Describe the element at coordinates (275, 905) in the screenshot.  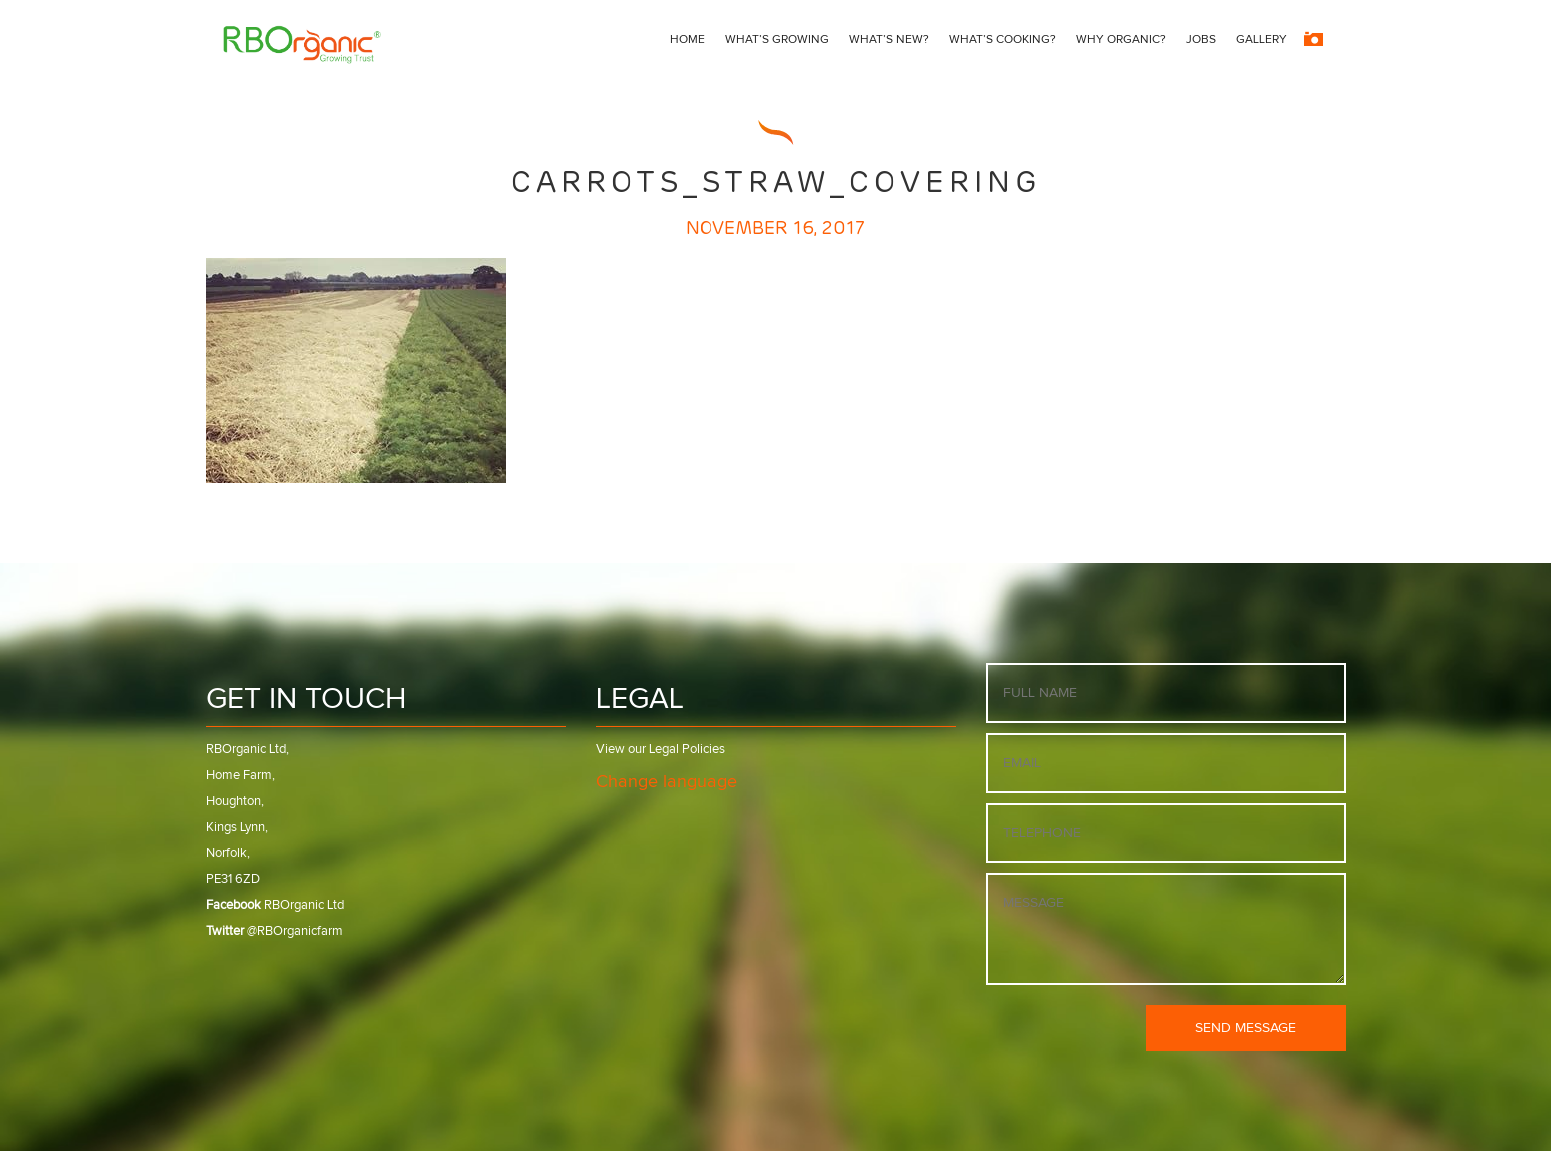
I see `RBOrganic Ltd` at that location.